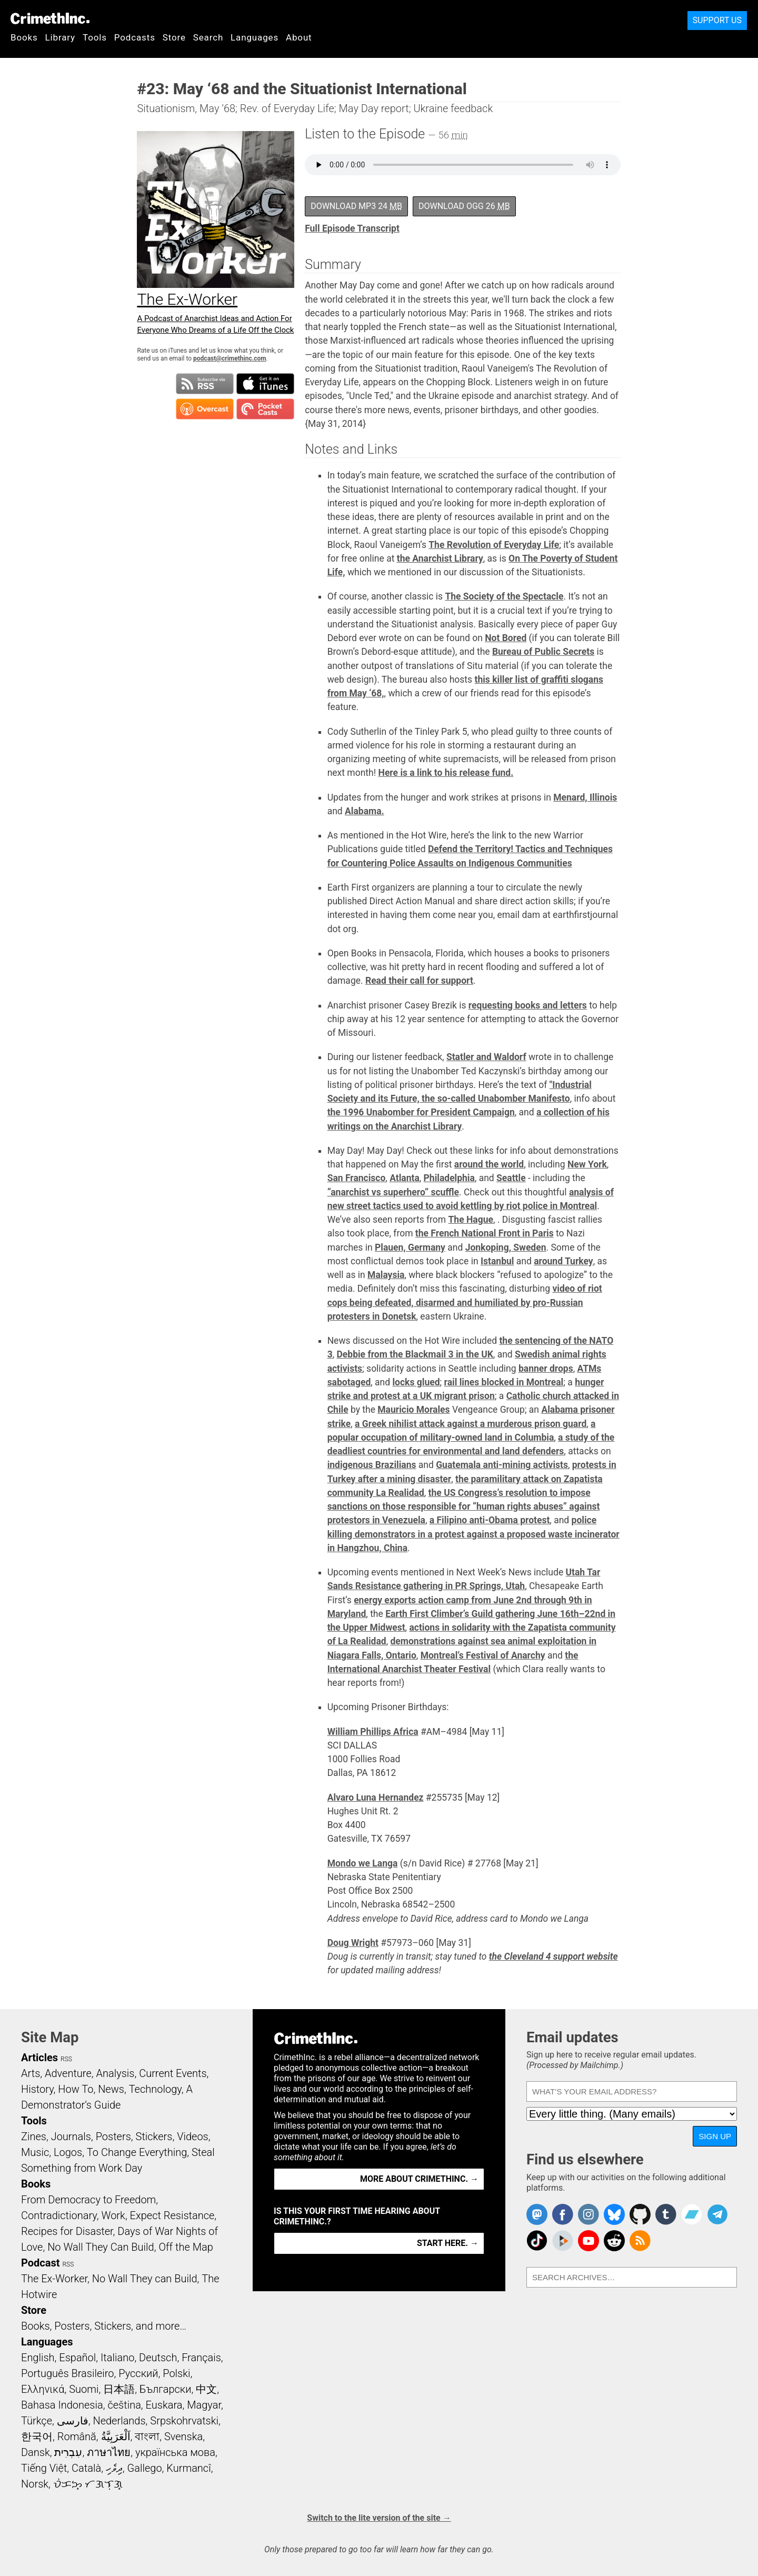 Image resolution: width=758 pixels, height=2576 pixels. Describe the element at coordinates (119, 2420) in the screenshot. I see `Nederlands` at that location.